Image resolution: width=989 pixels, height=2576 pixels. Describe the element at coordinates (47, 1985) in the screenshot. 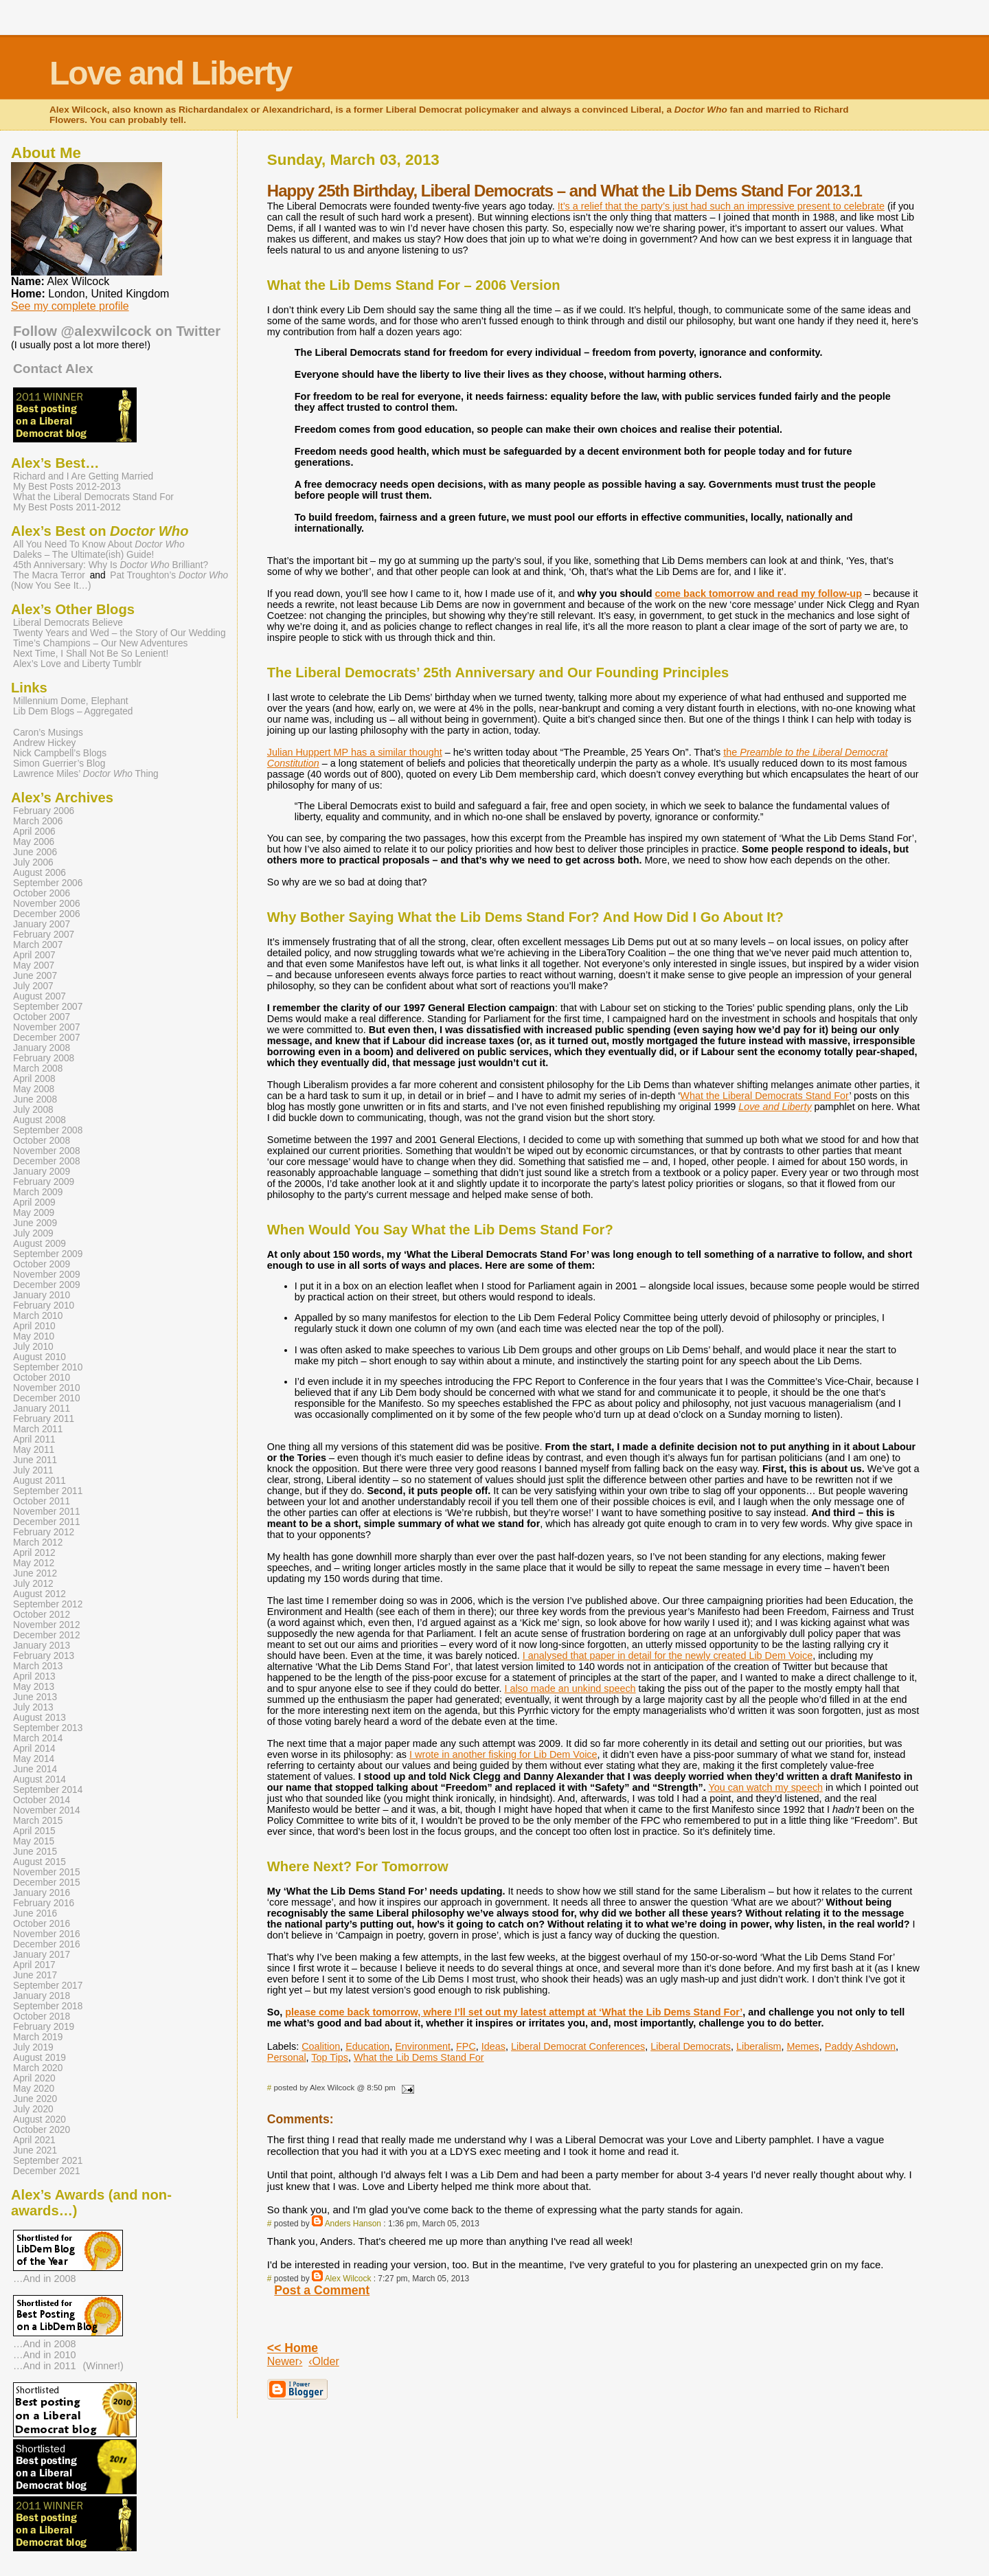

I see `September 2017` at that location.